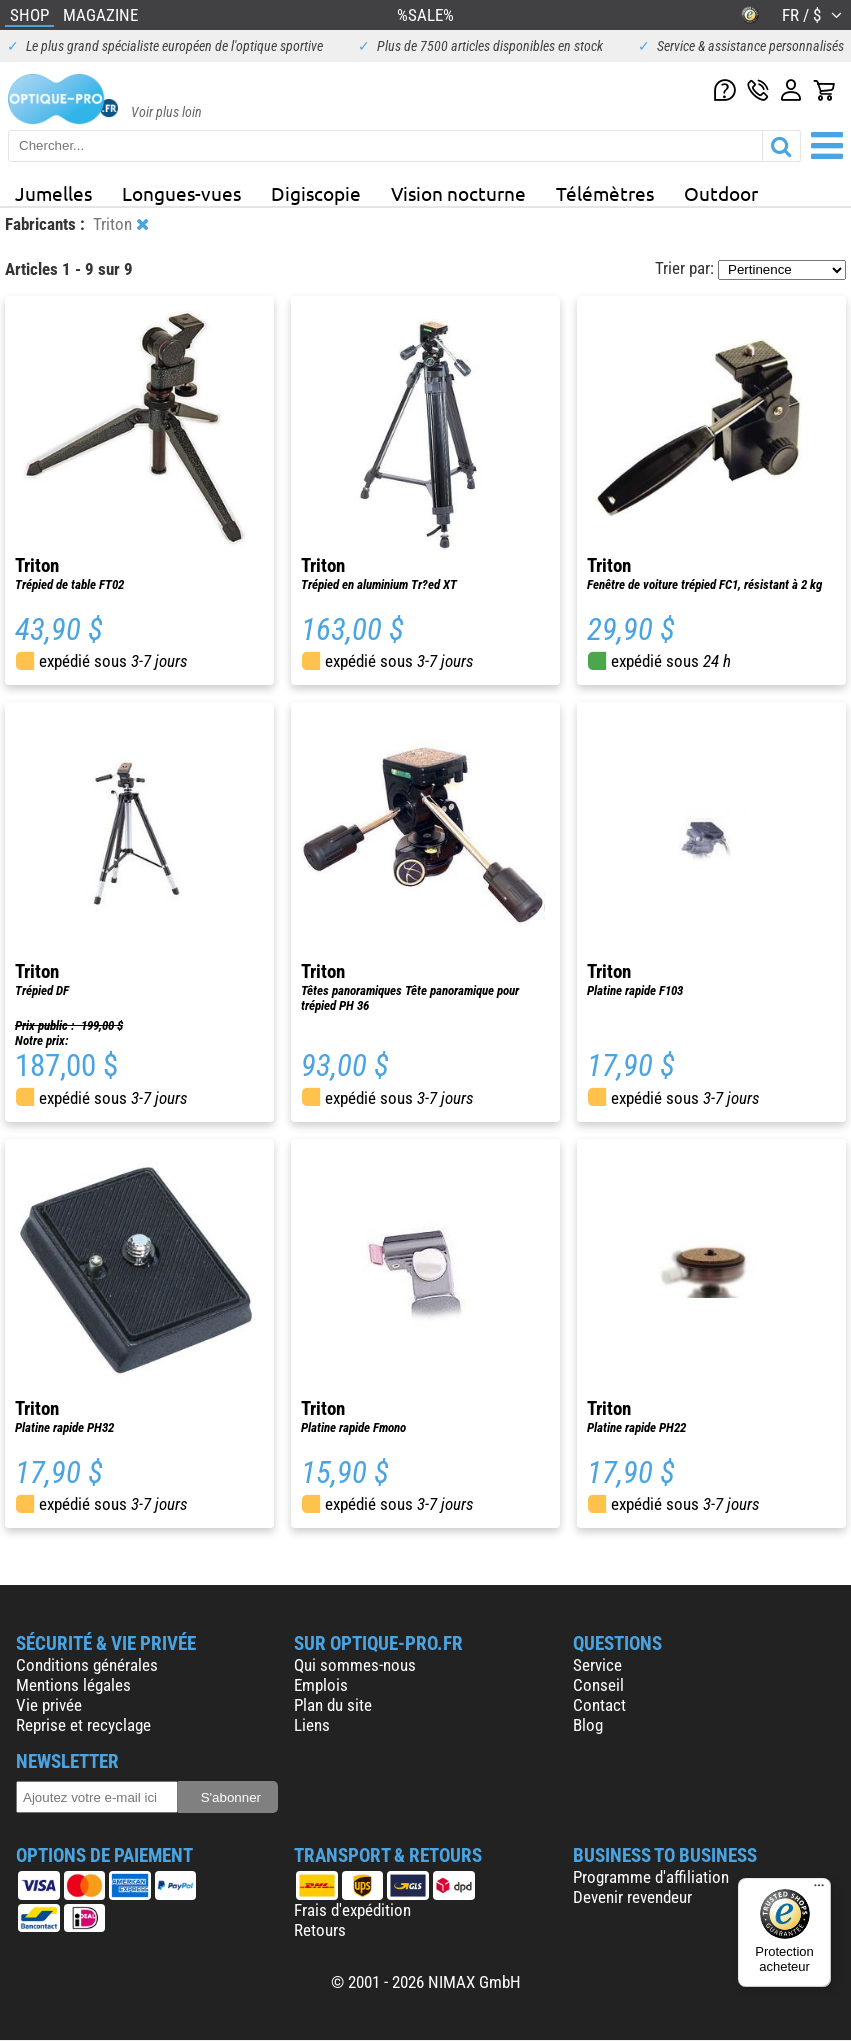 The width and height of the screenshot is (851, 2041). Describe the element at coordinates (598, 1685) in the screenshot. I see `Conseil` at that location.